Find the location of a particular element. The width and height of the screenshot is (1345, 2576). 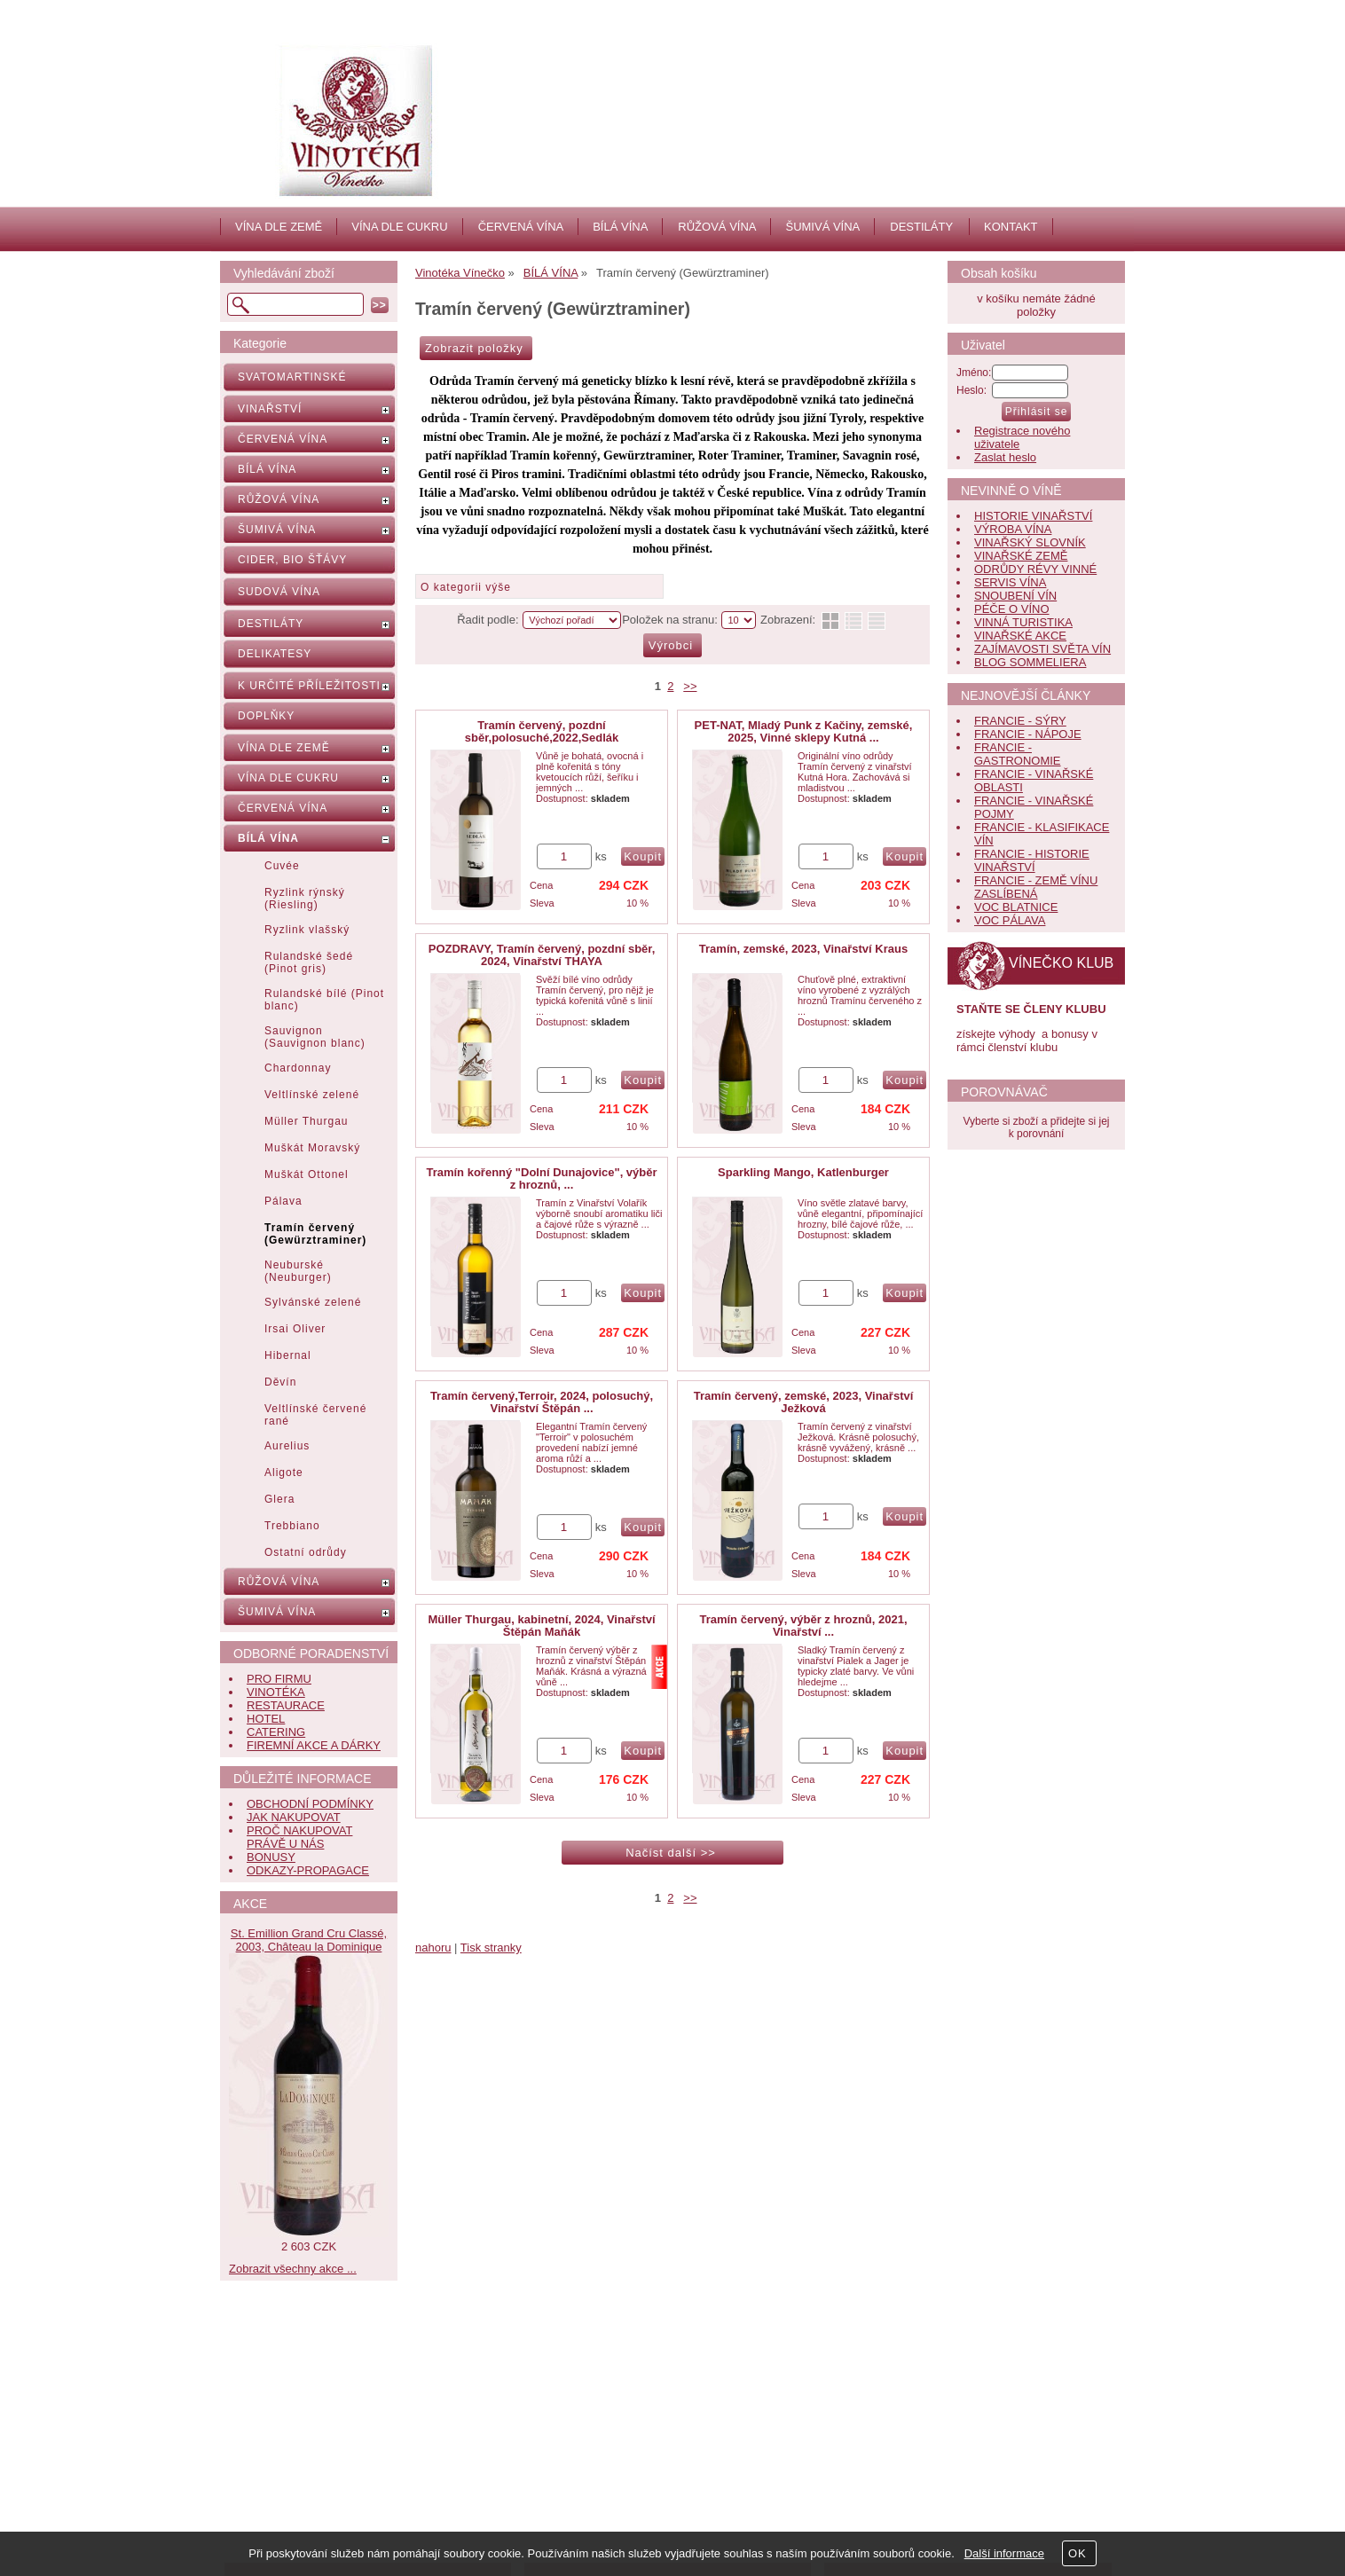

VOC PÁLAVA is located at coordinates (1009, 920).